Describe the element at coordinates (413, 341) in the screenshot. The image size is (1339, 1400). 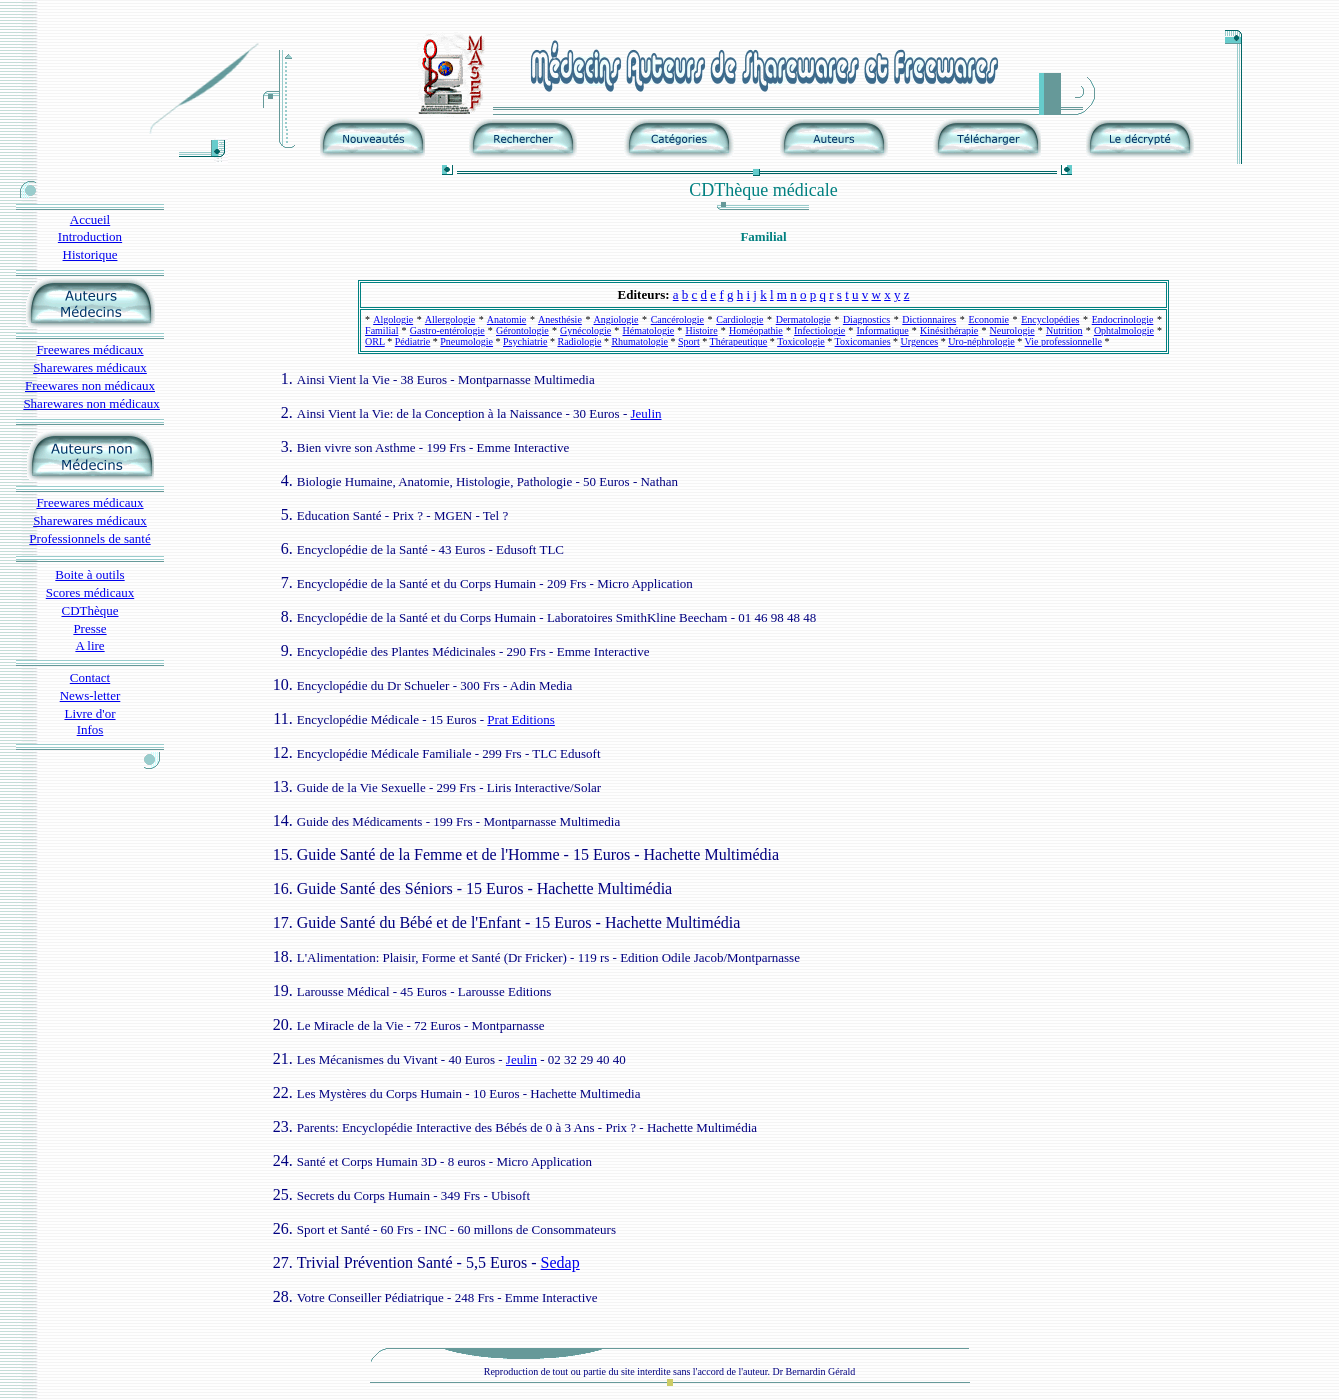
I see `Pédiatrie` at that location.